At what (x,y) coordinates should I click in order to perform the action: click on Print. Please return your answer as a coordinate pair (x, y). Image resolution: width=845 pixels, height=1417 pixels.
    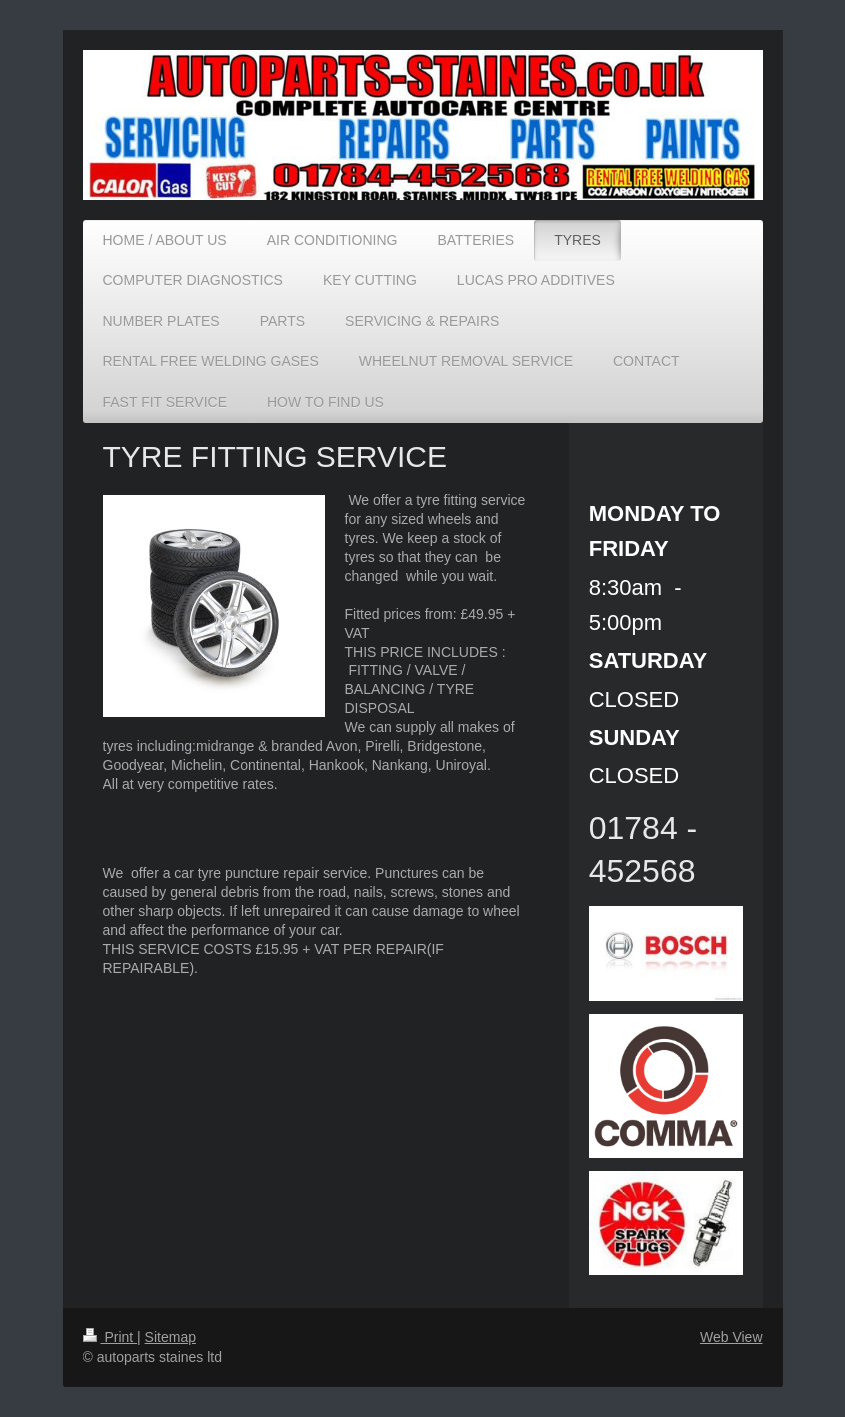
    Looking at the image, I should click on (110, 1337).